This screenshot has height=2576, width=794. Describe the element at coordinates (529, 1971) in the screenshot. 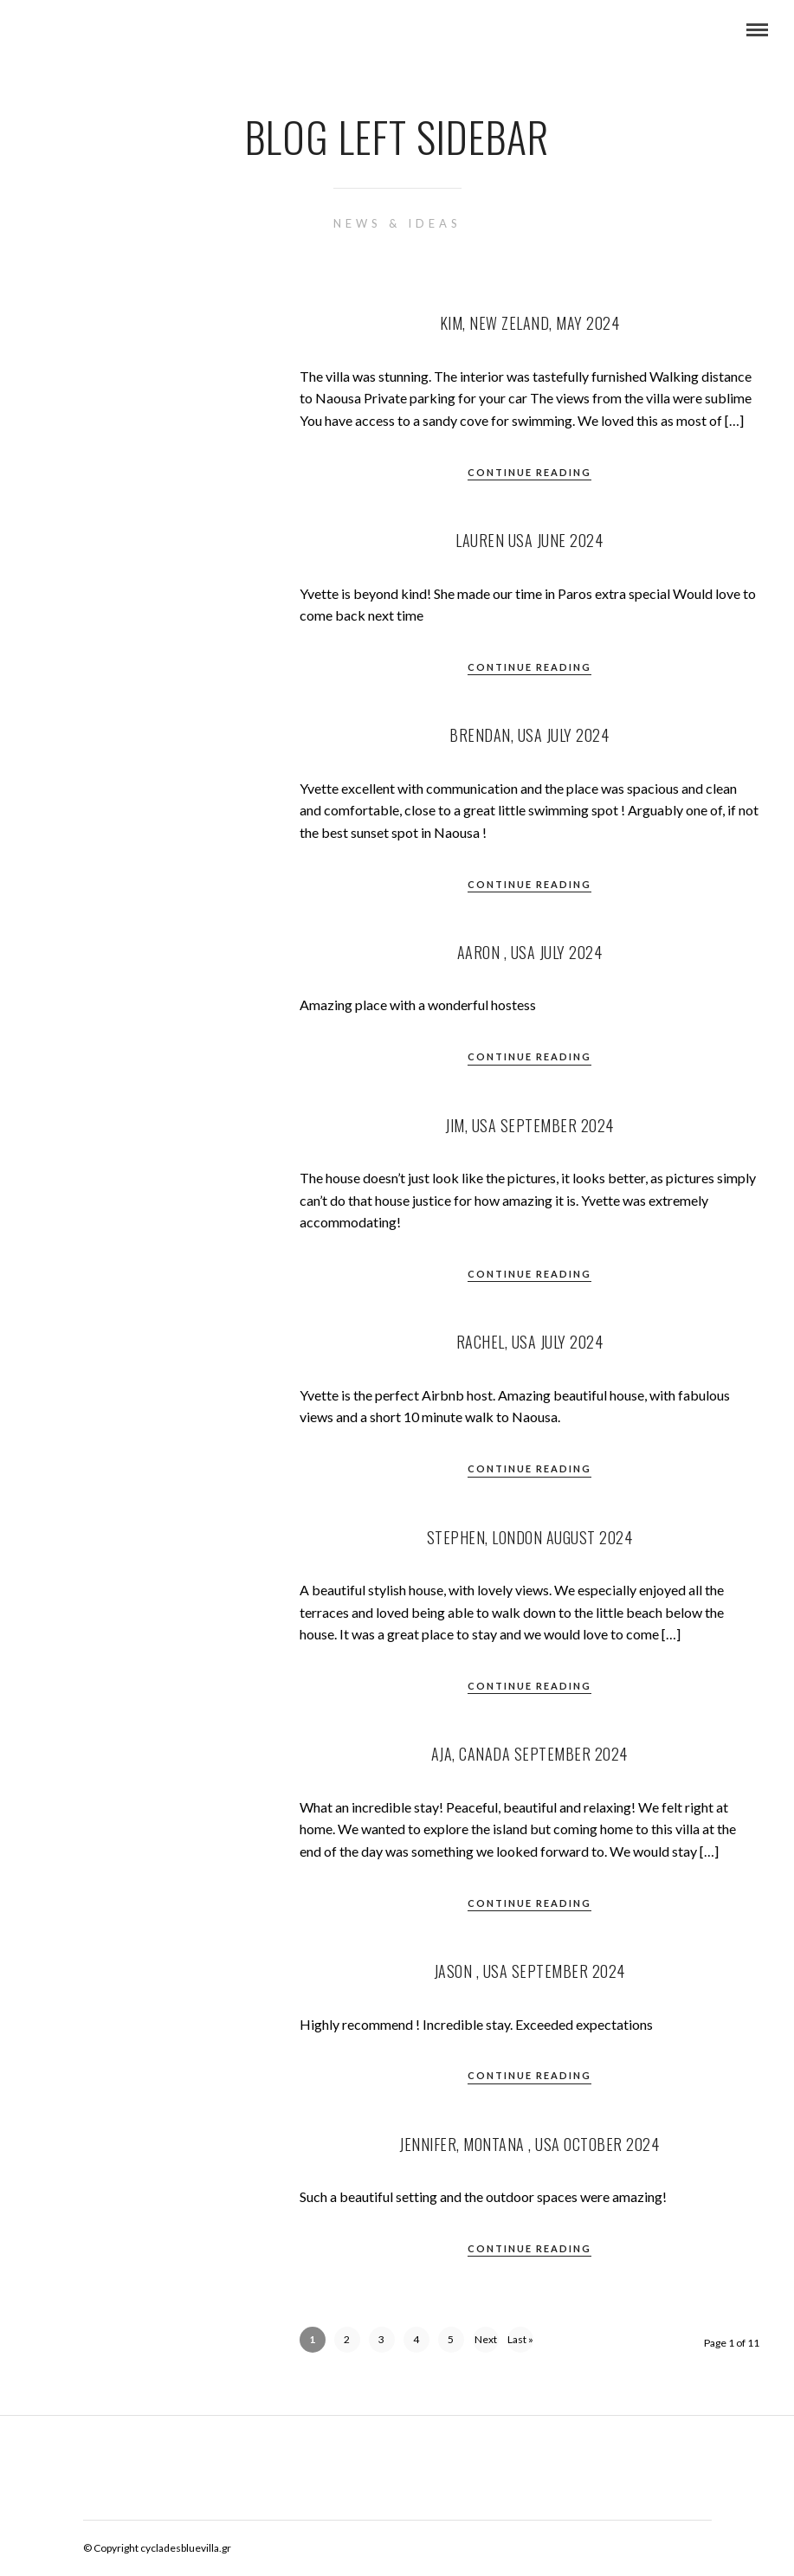

I see `Jason , USA September 2024` at that location.